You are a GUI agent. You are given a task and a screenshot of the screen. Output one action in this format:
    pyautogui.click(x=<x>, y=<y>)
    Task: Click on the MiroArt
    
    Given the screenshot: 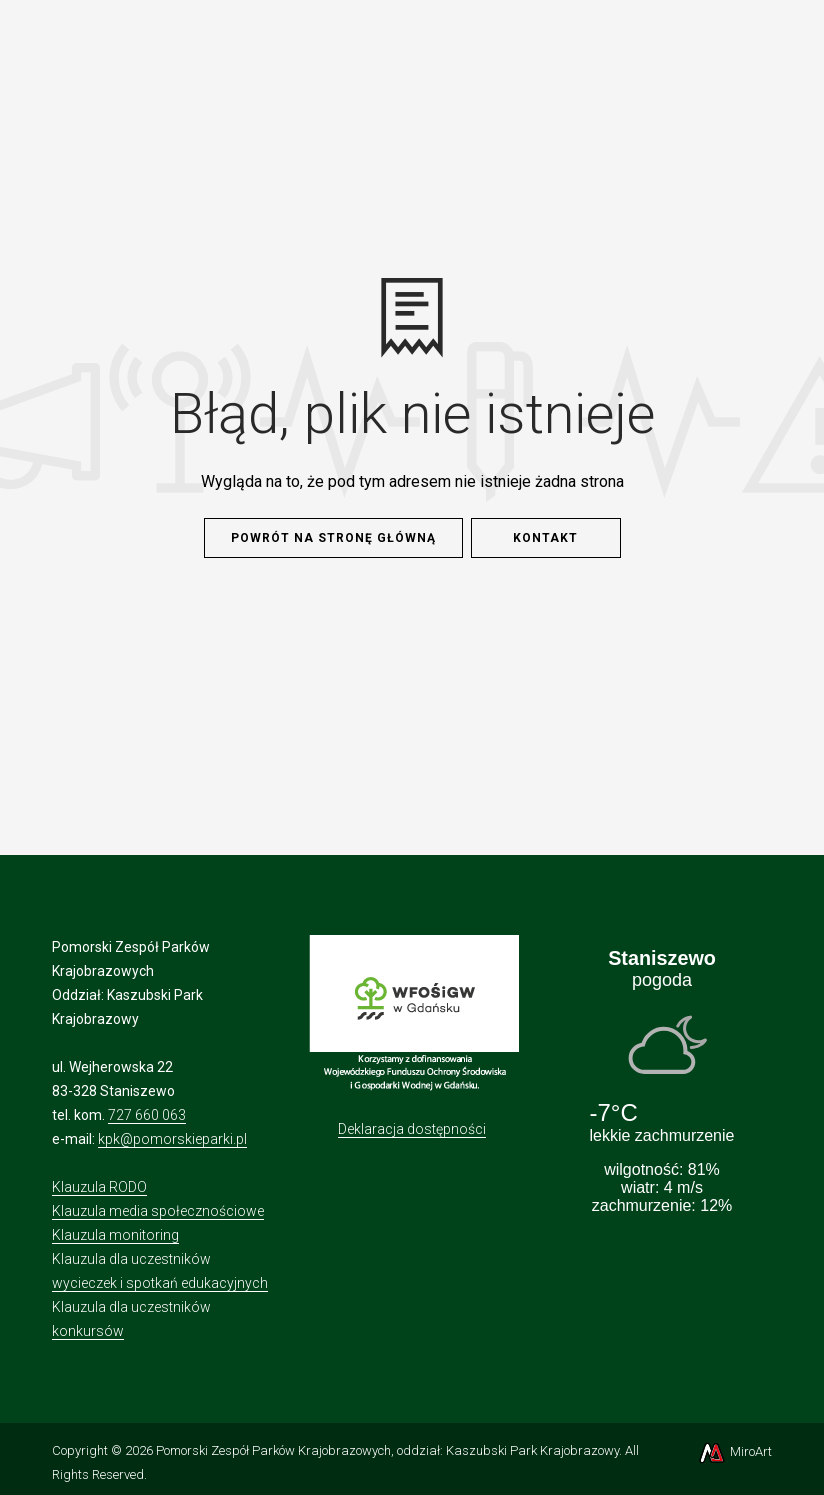 What is the action you would take?
    pyautogui.click(x=734, y=1451)
    